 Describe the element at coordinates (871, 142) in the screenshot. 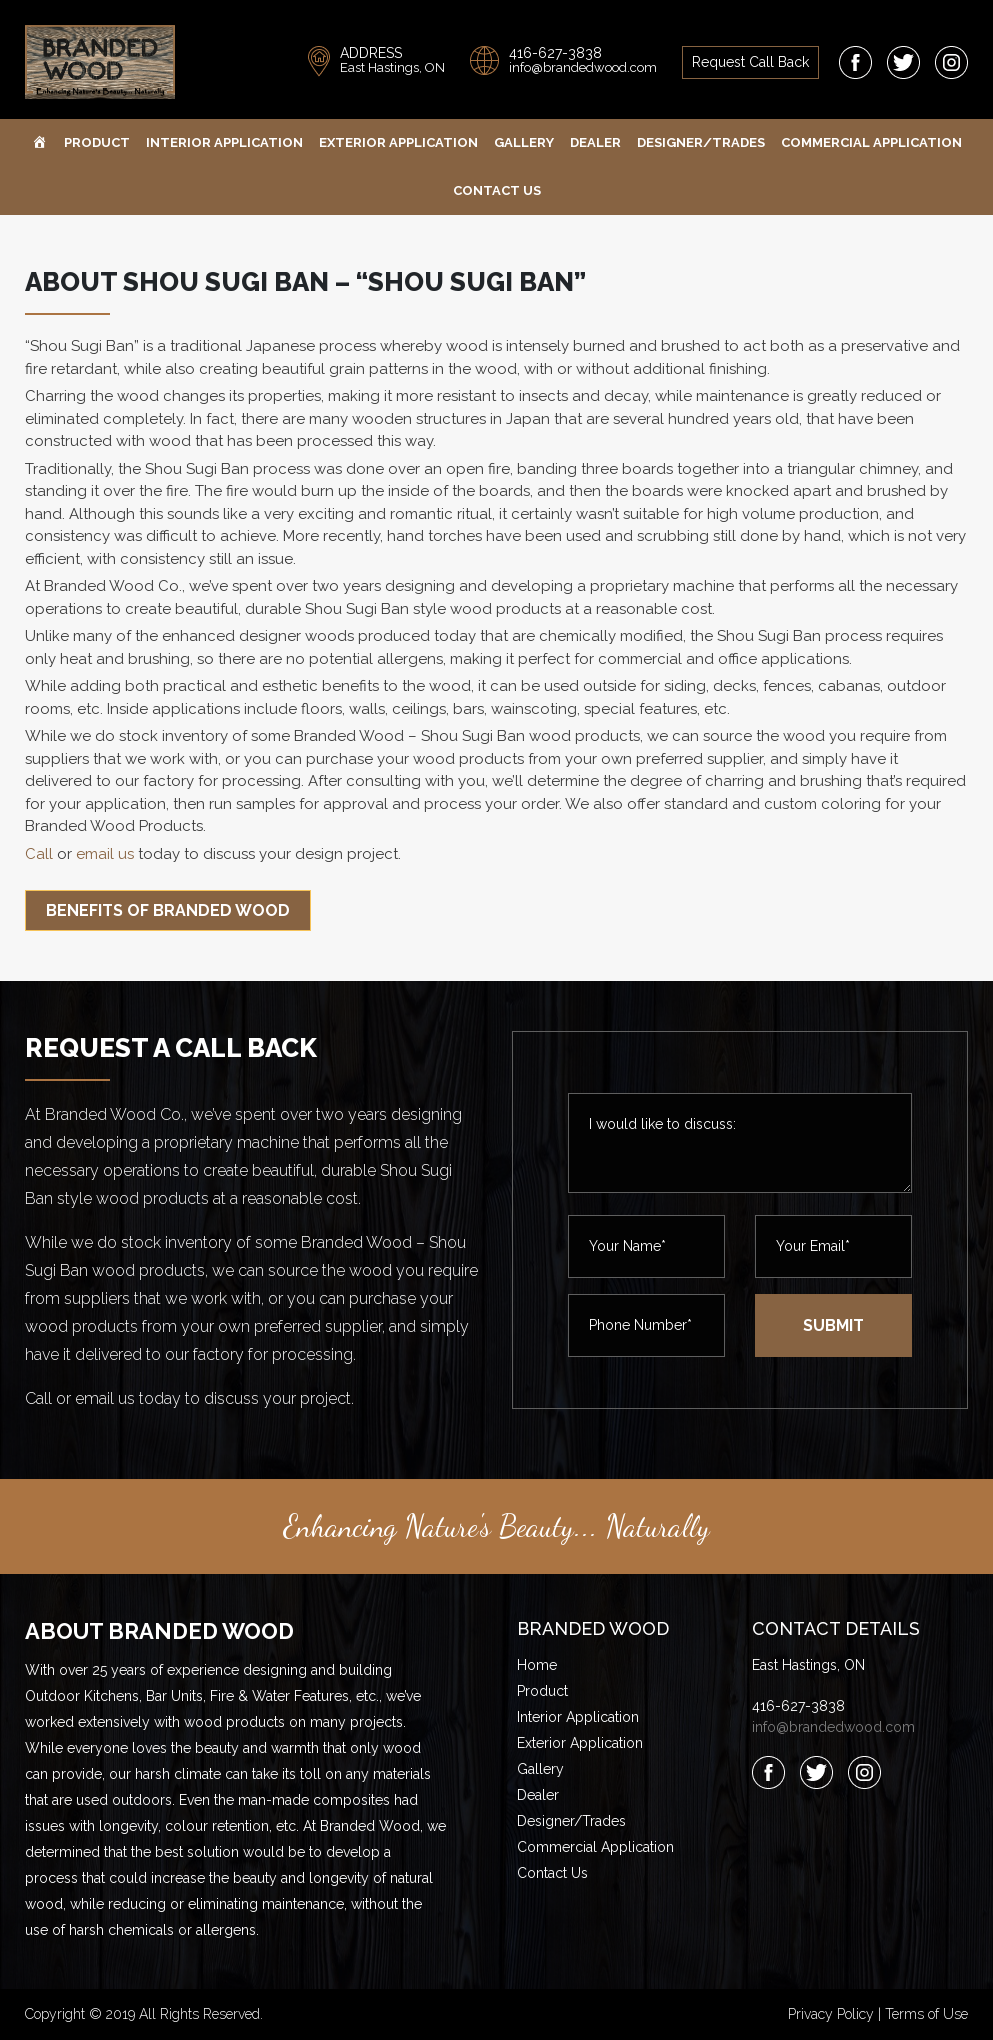

I see `Commercial Application` at that location.